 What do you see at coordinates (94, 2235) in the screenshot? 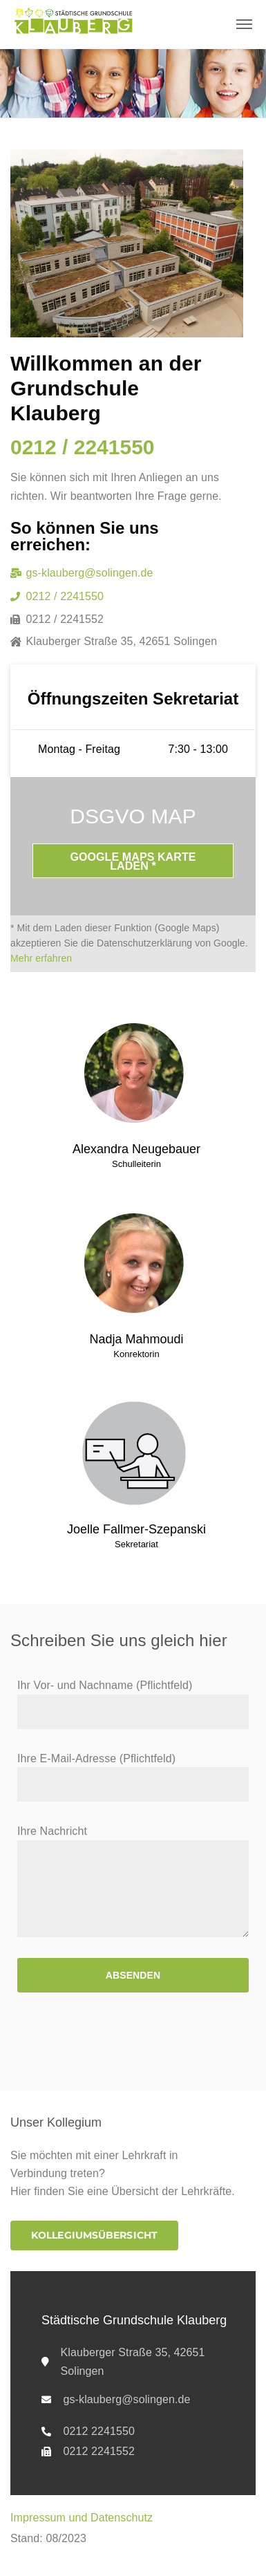
I see `[button]` at bounding box center [94, 2235].